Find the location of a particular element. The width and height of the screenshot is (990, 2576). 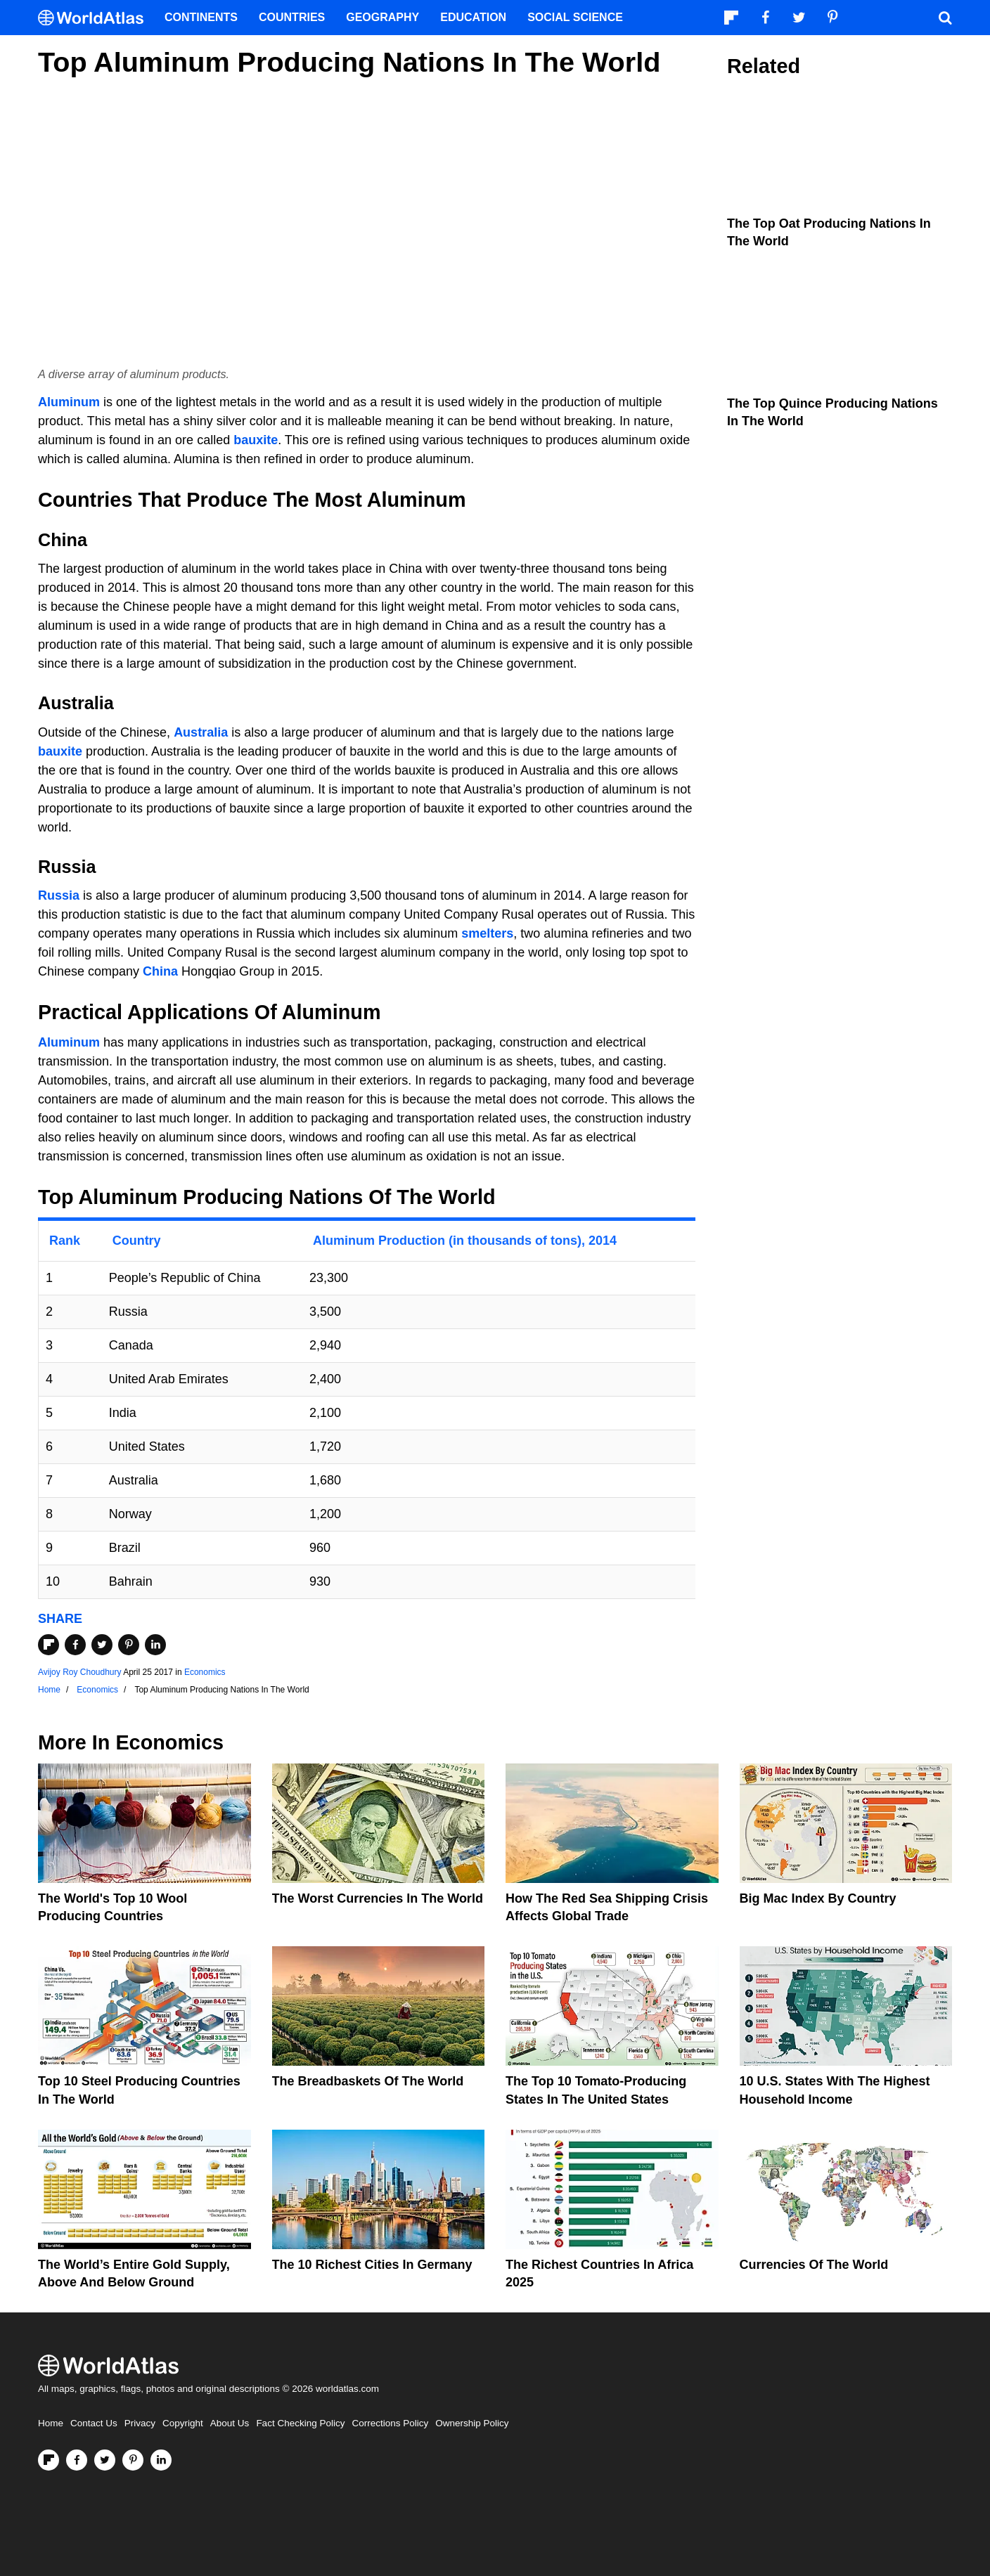

Aluminum is located at coordinates (69, 402).